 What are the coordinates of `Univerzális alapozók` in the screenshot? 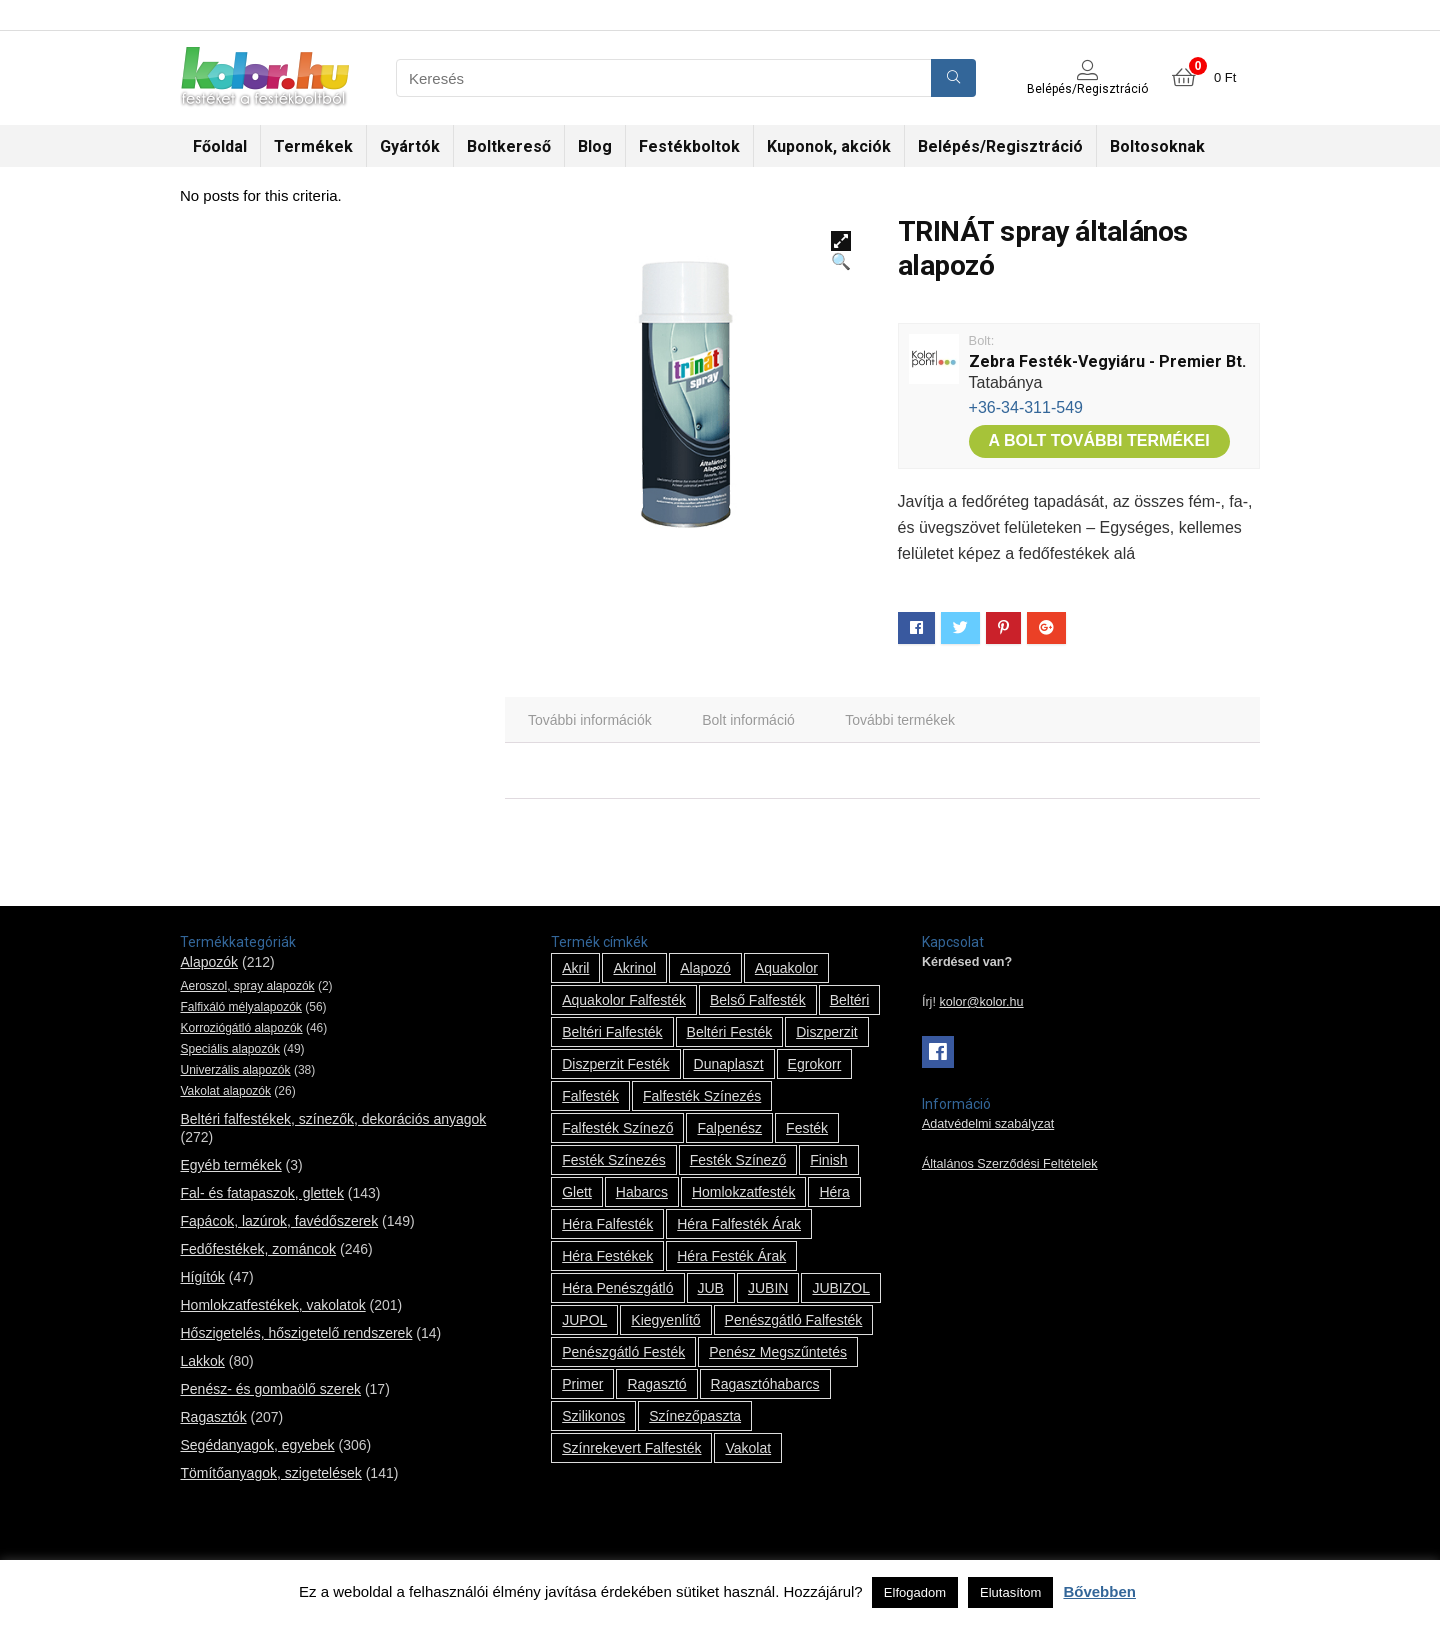 It's located at (235, 1070).